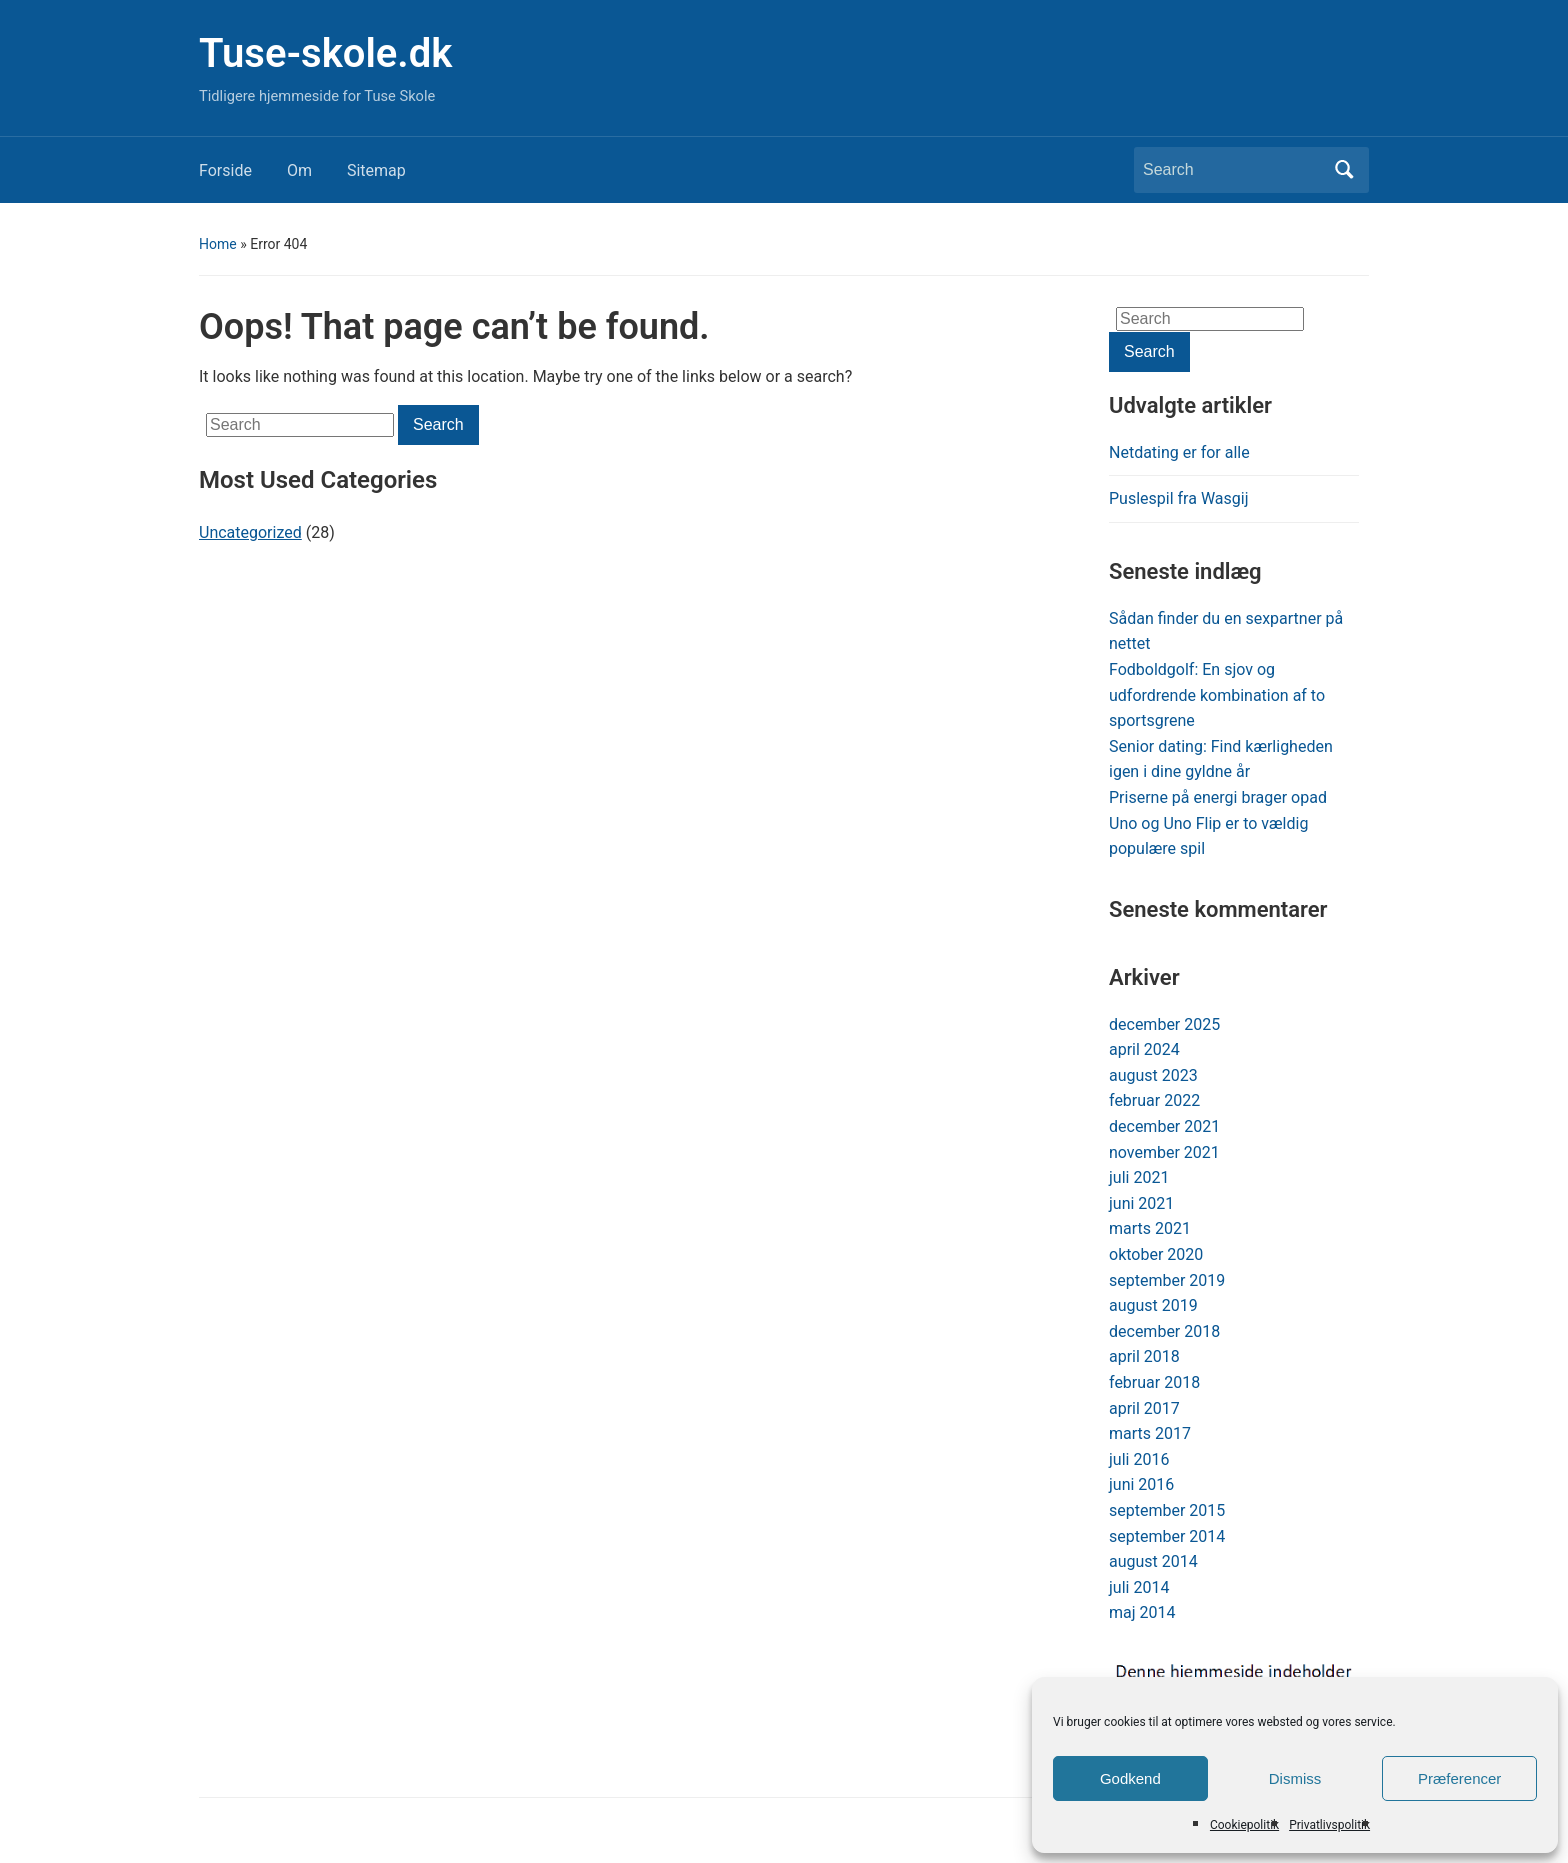 Image resolution: width=1568 pixels, height=1863 pixels. Describe the element at coordinates (325, 53) in the screenshot. I see `Tuse-skole.dk` at that location.